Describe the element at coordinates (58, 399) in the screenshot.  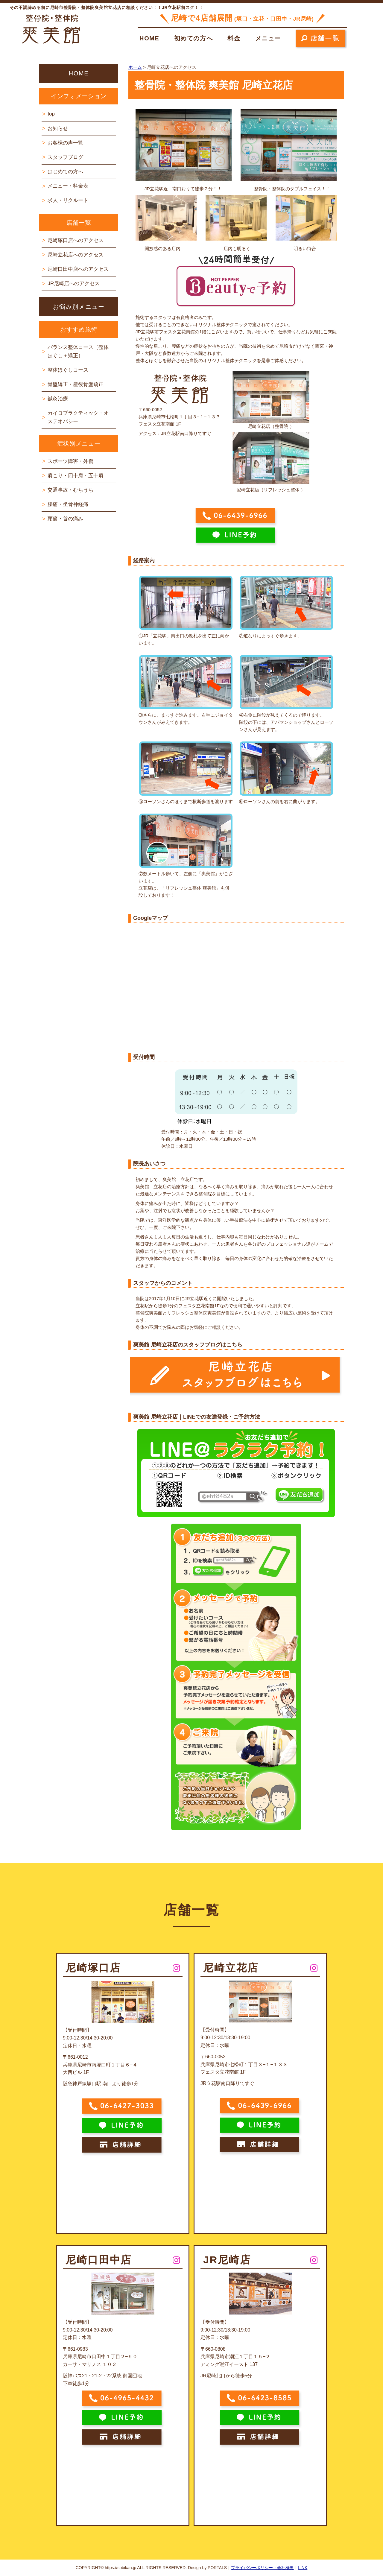
I see `鍼灸治療` at that location.